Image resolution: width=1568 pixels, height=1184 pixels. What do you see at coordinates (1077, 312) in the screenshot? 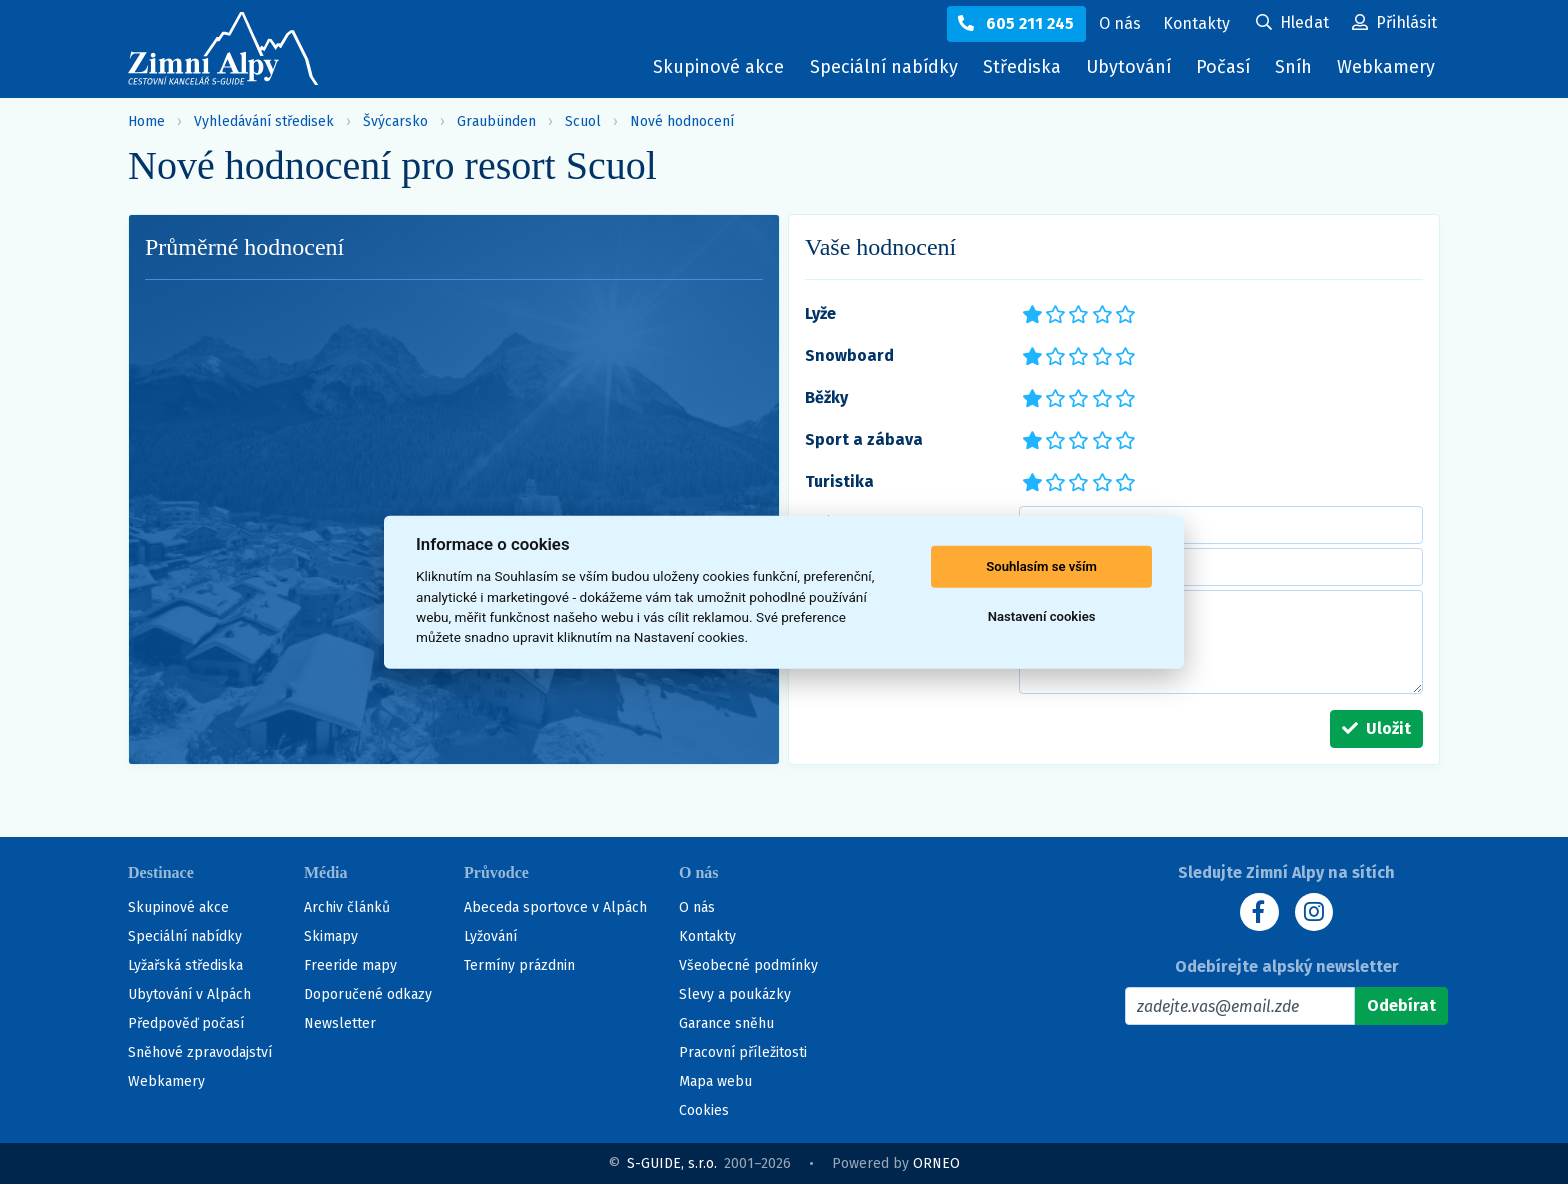
I see `***` at bounding box center [1077, 312].